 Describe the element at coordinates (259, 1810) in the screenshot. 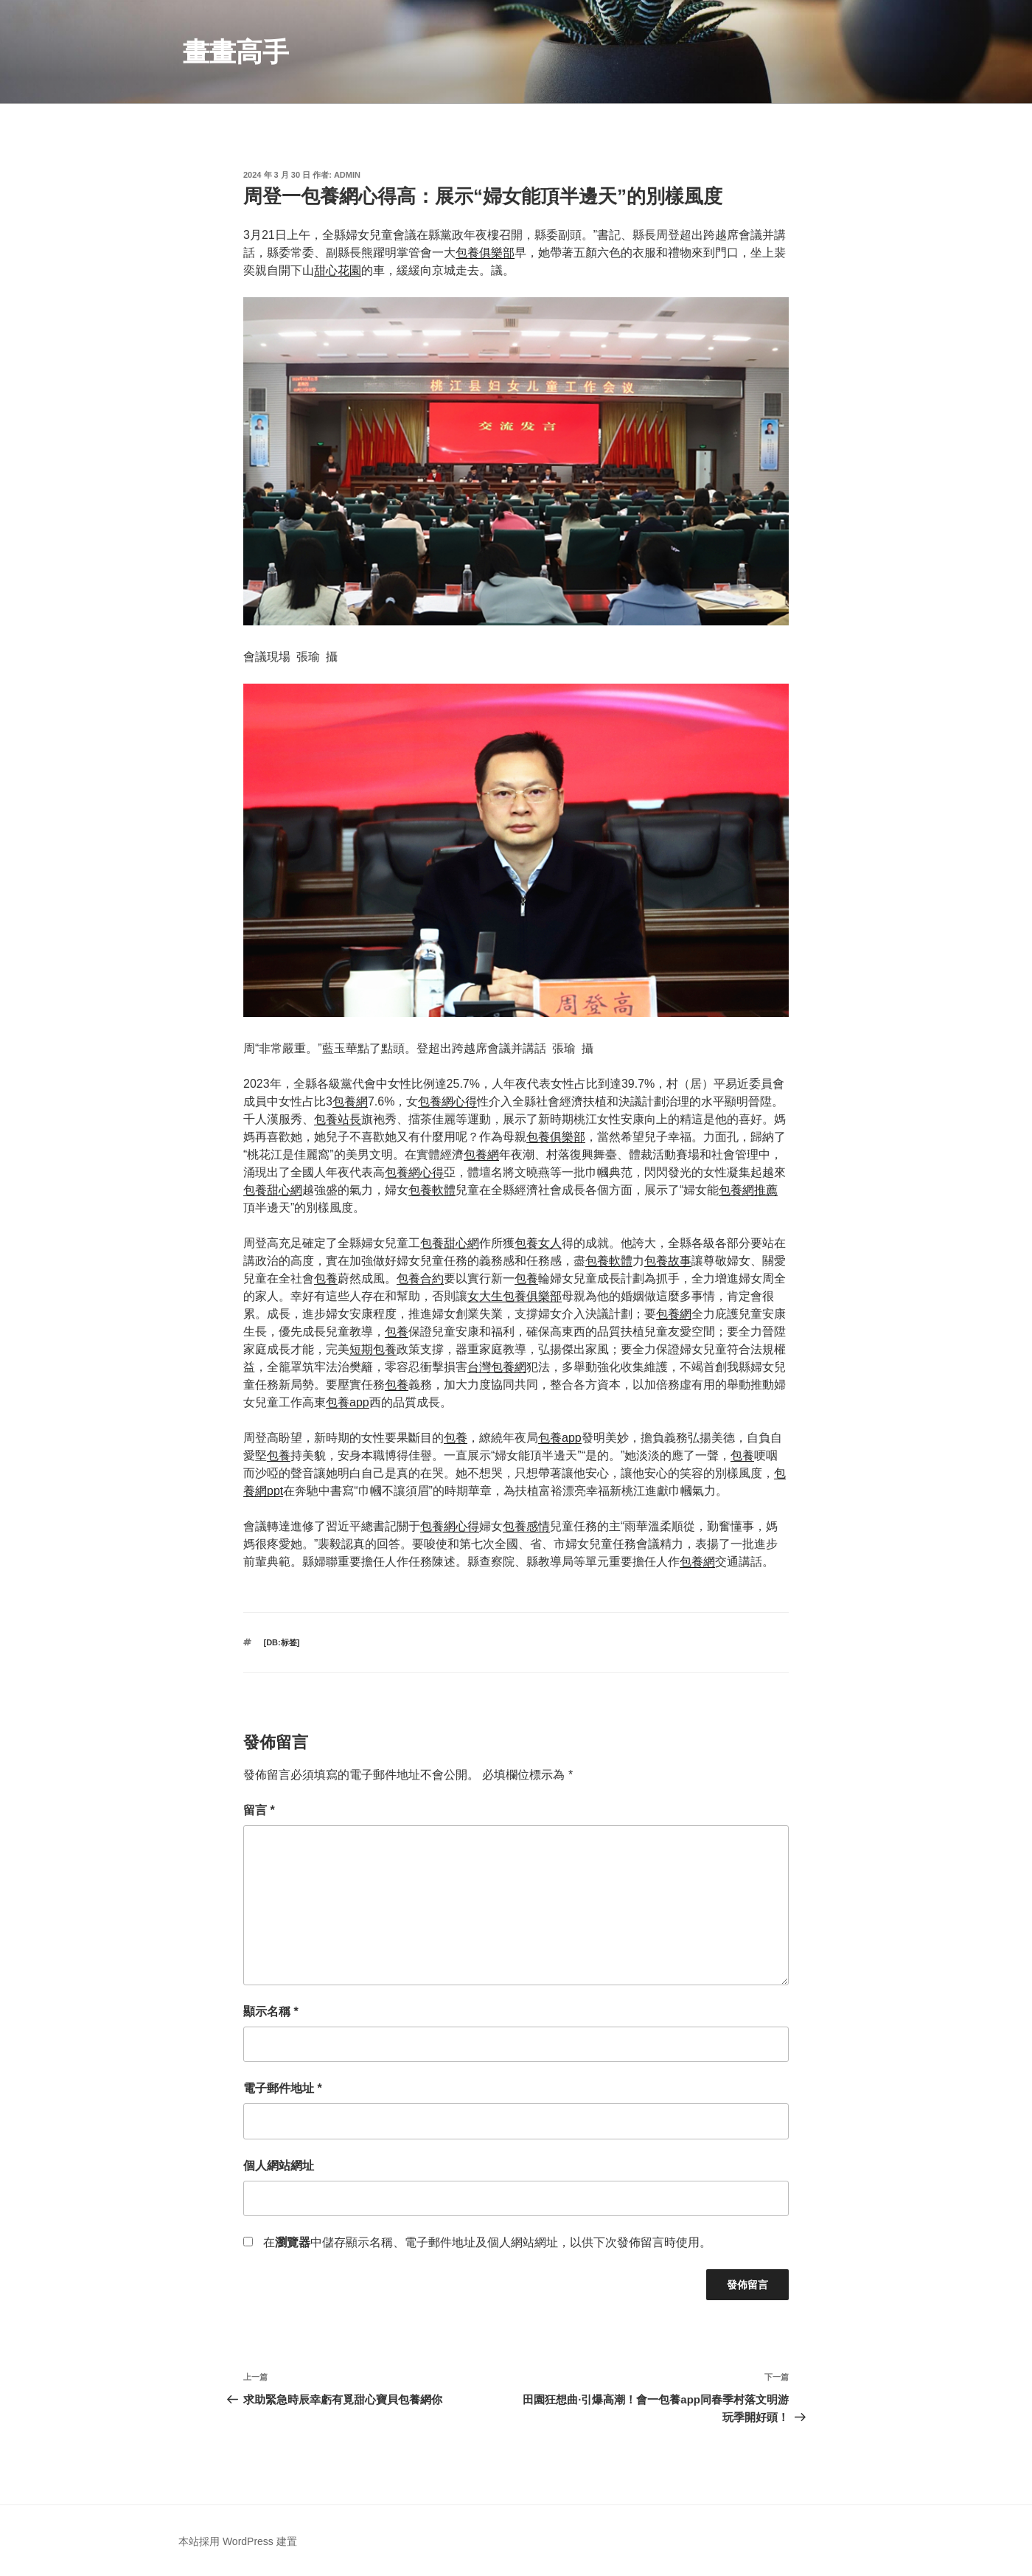

I see `留言` at that location.